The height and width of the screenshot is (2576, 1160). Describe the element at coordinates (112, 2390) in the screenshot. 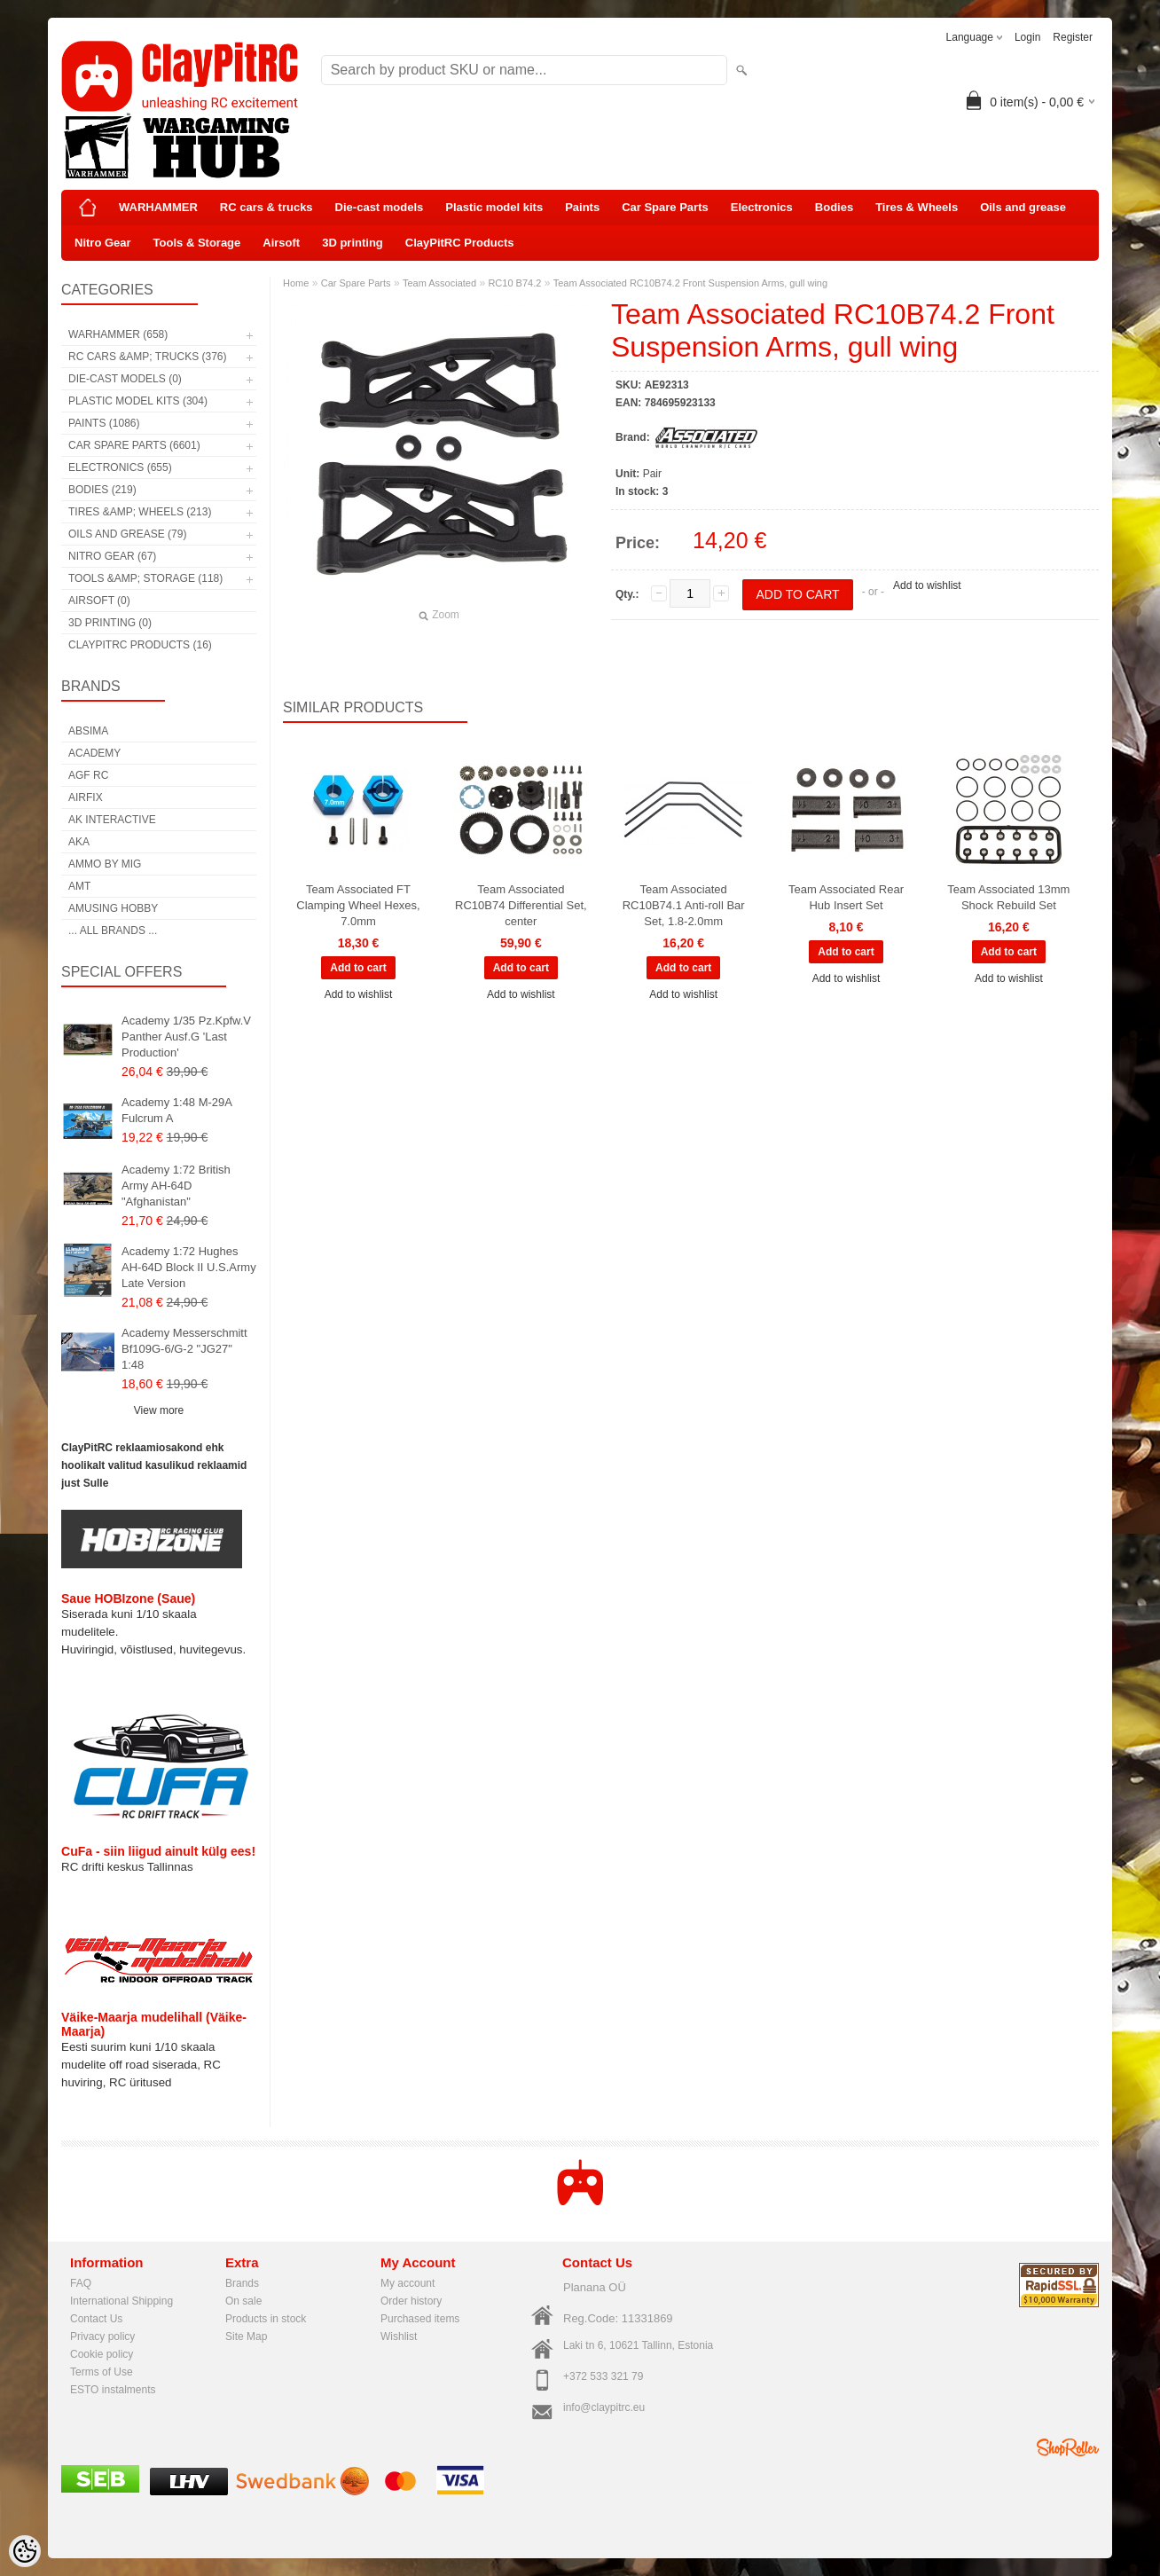

I see `ESTO instalments` at that location.